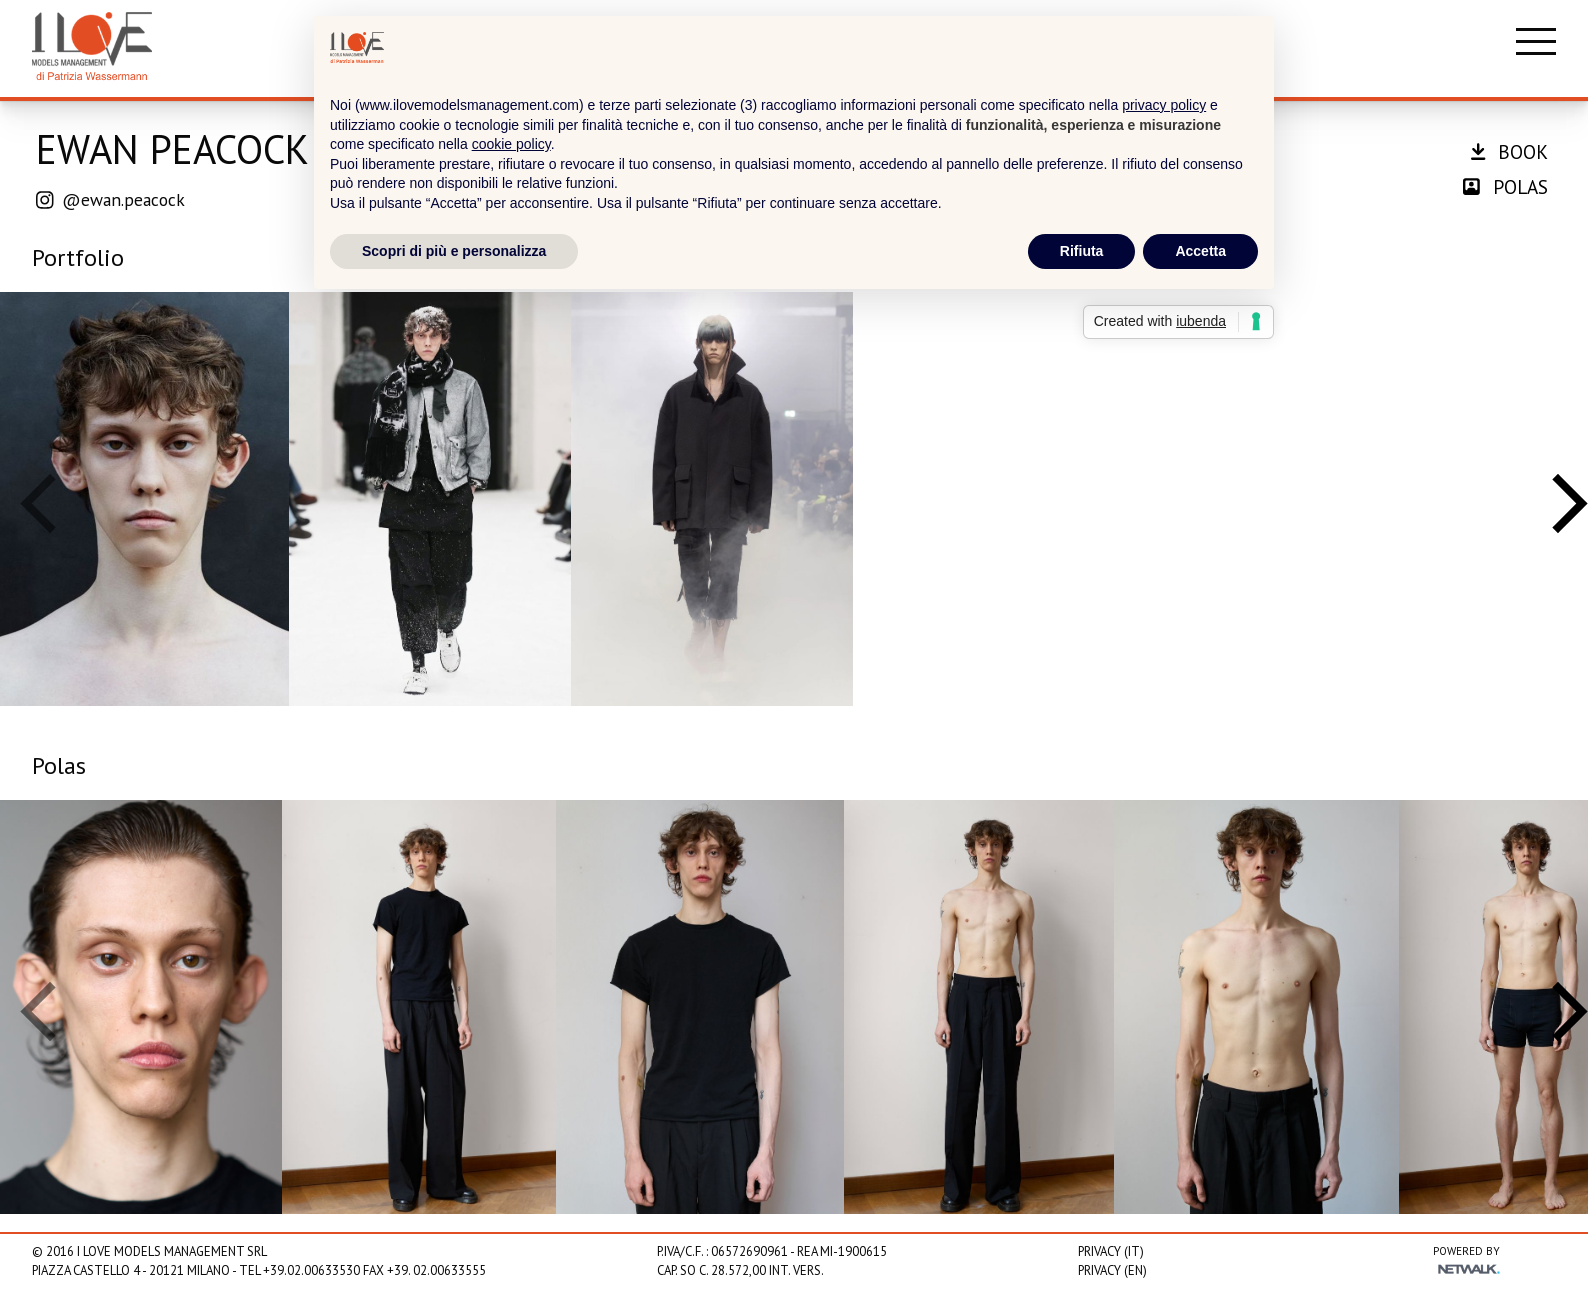 The width and height of the screenshot is (1588, 1292). I want to click on Privacy (IT), so click(1111, 1251).